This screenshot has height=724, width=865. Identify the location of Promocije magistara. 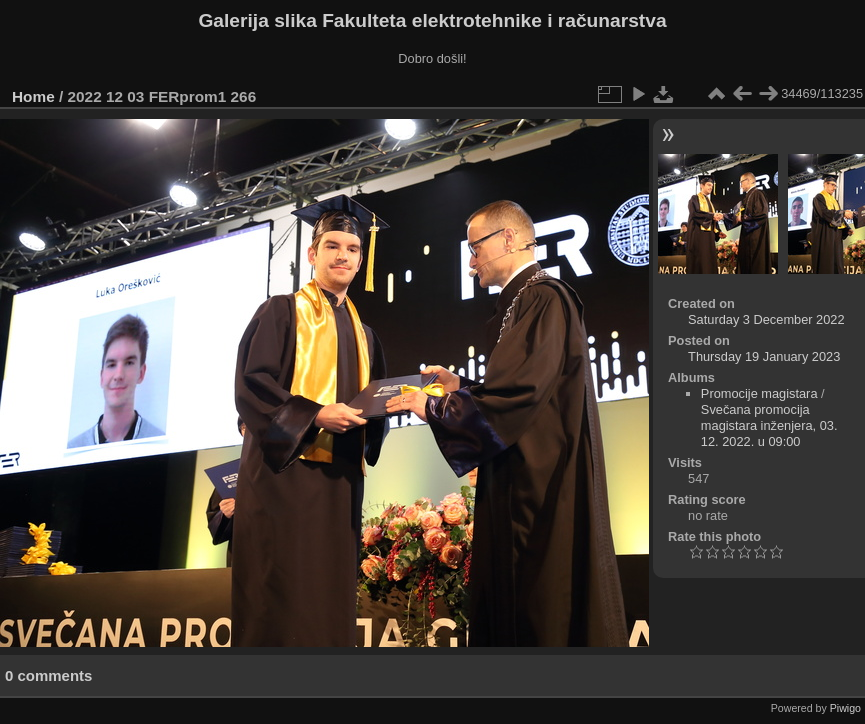
(759, 393).